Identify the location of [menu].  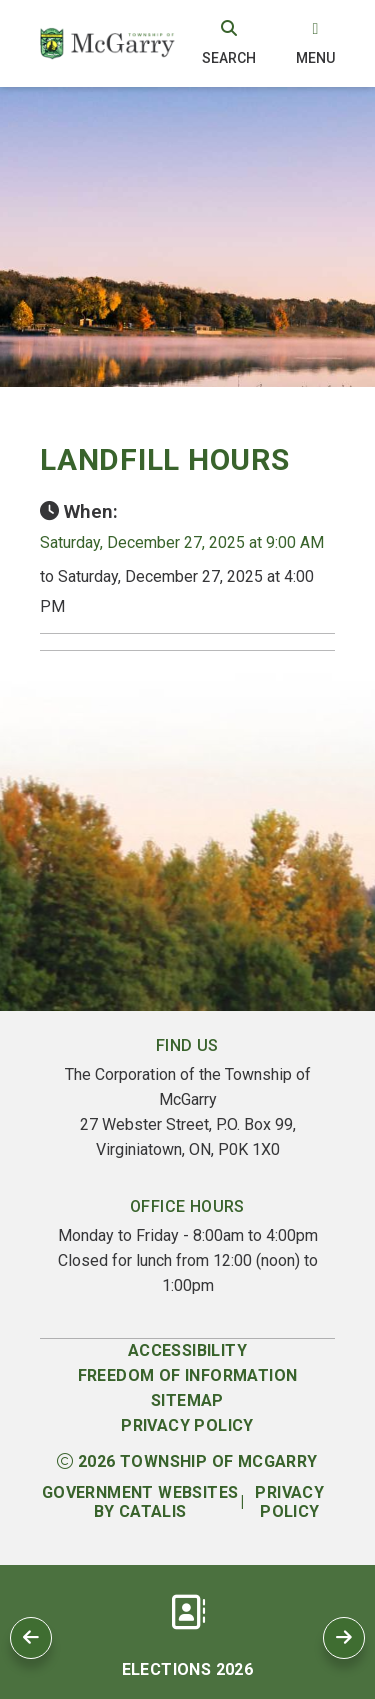
(315, 43).